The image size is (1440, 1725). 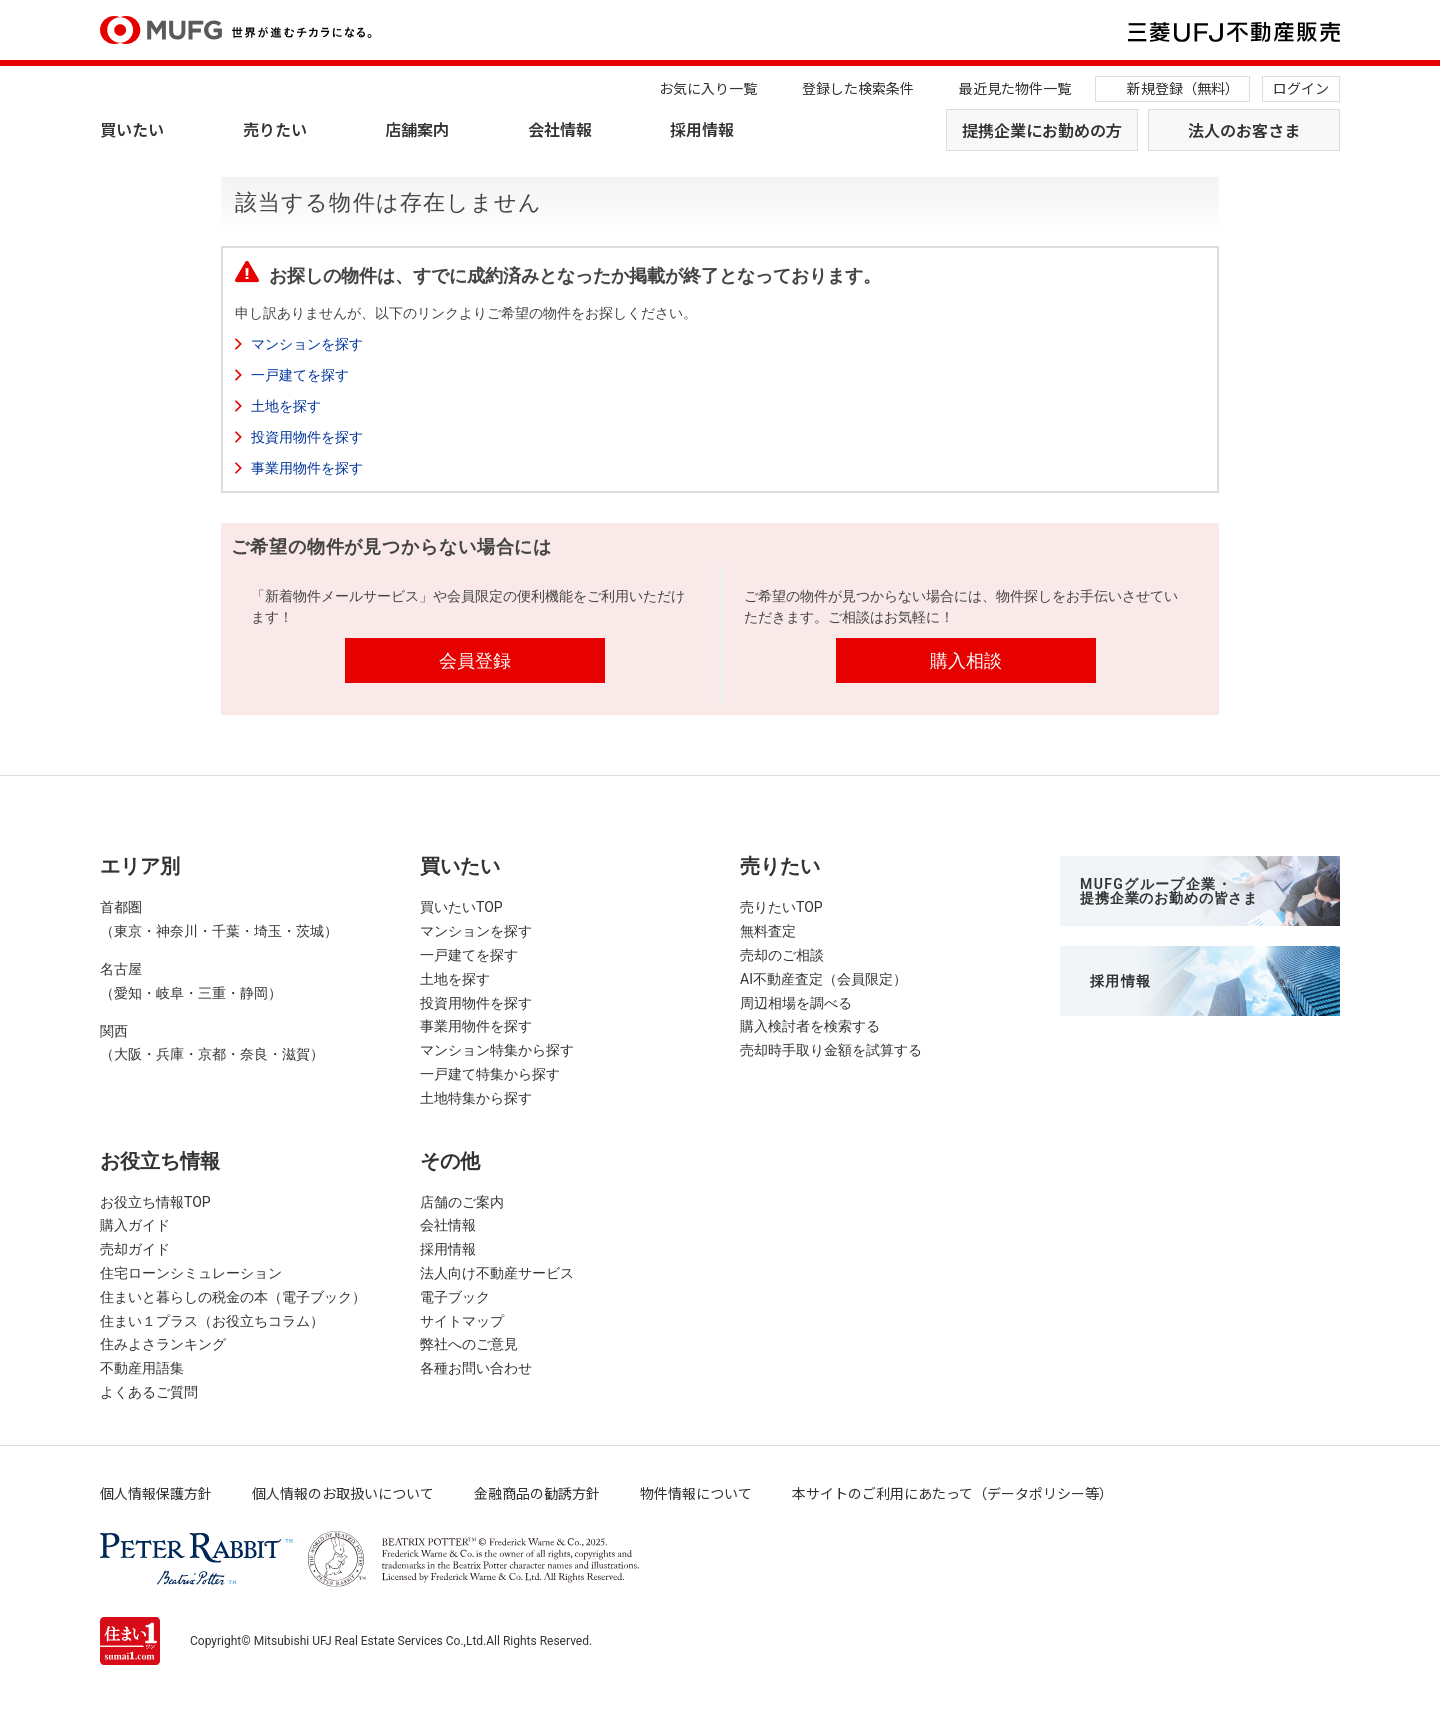 I want to click on 住宅ローンシミュレーション, so click(x=191, y=1273).